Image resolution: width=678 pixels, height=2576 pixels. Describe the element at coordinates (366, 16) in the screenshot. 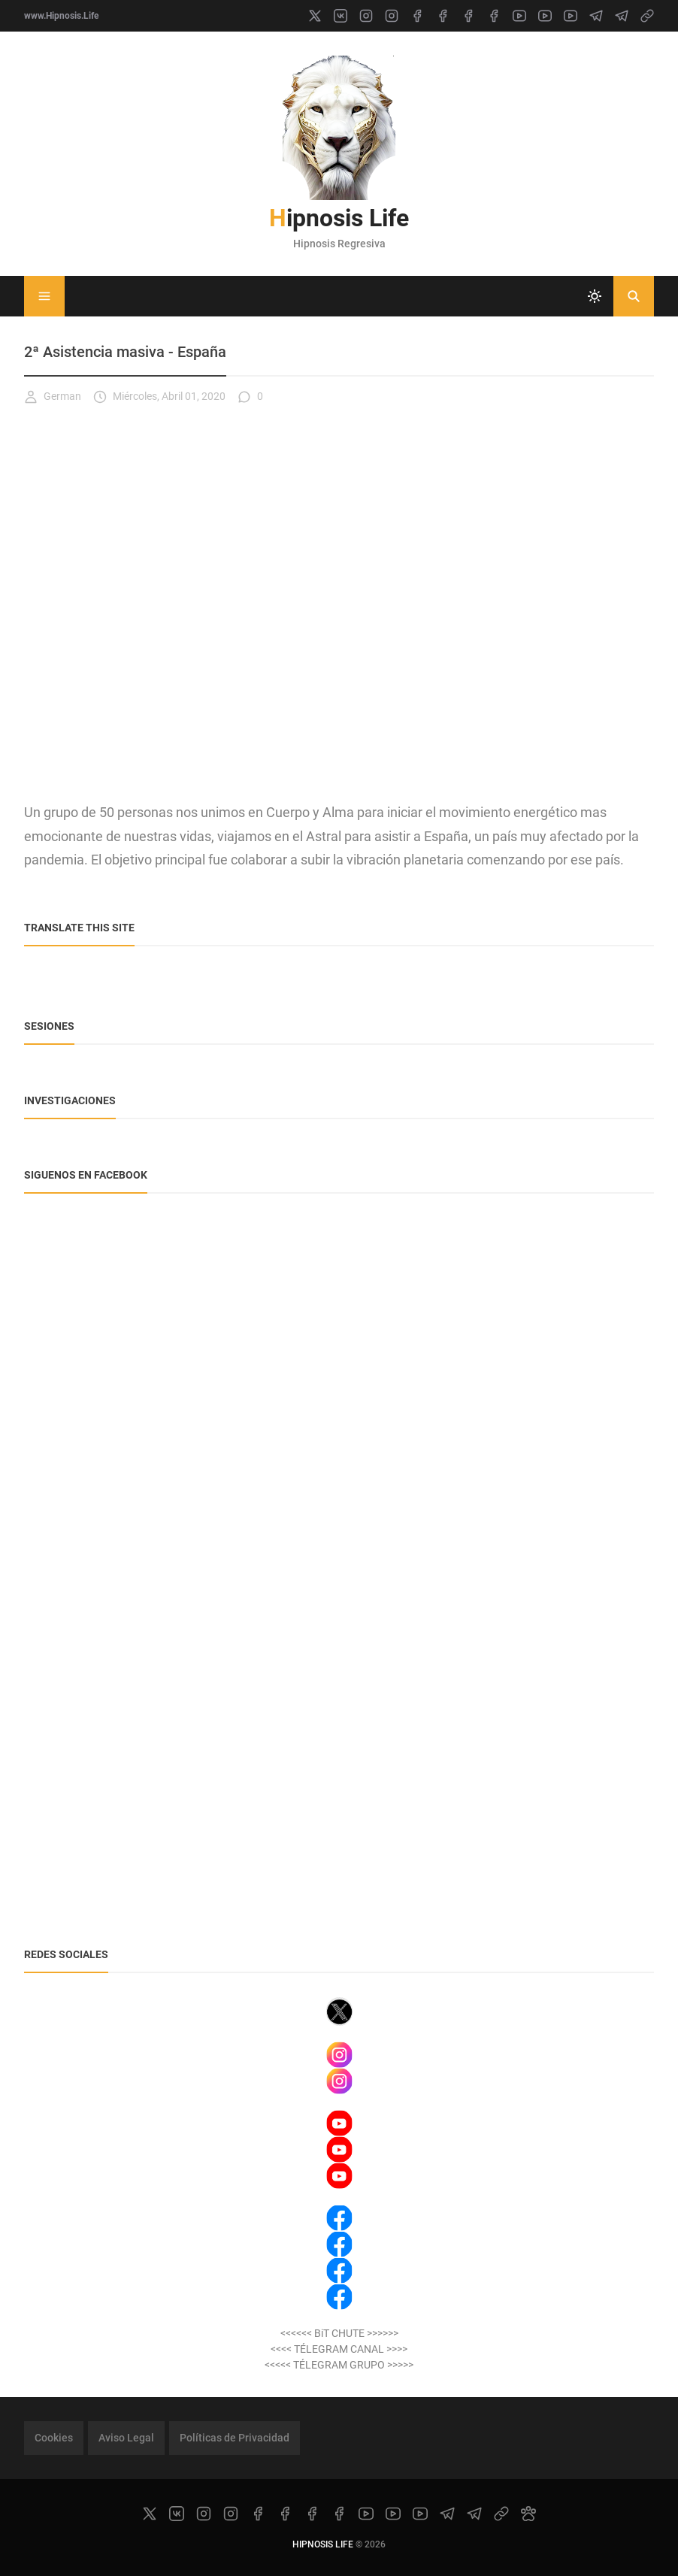

I see `[instagram]` at that location.